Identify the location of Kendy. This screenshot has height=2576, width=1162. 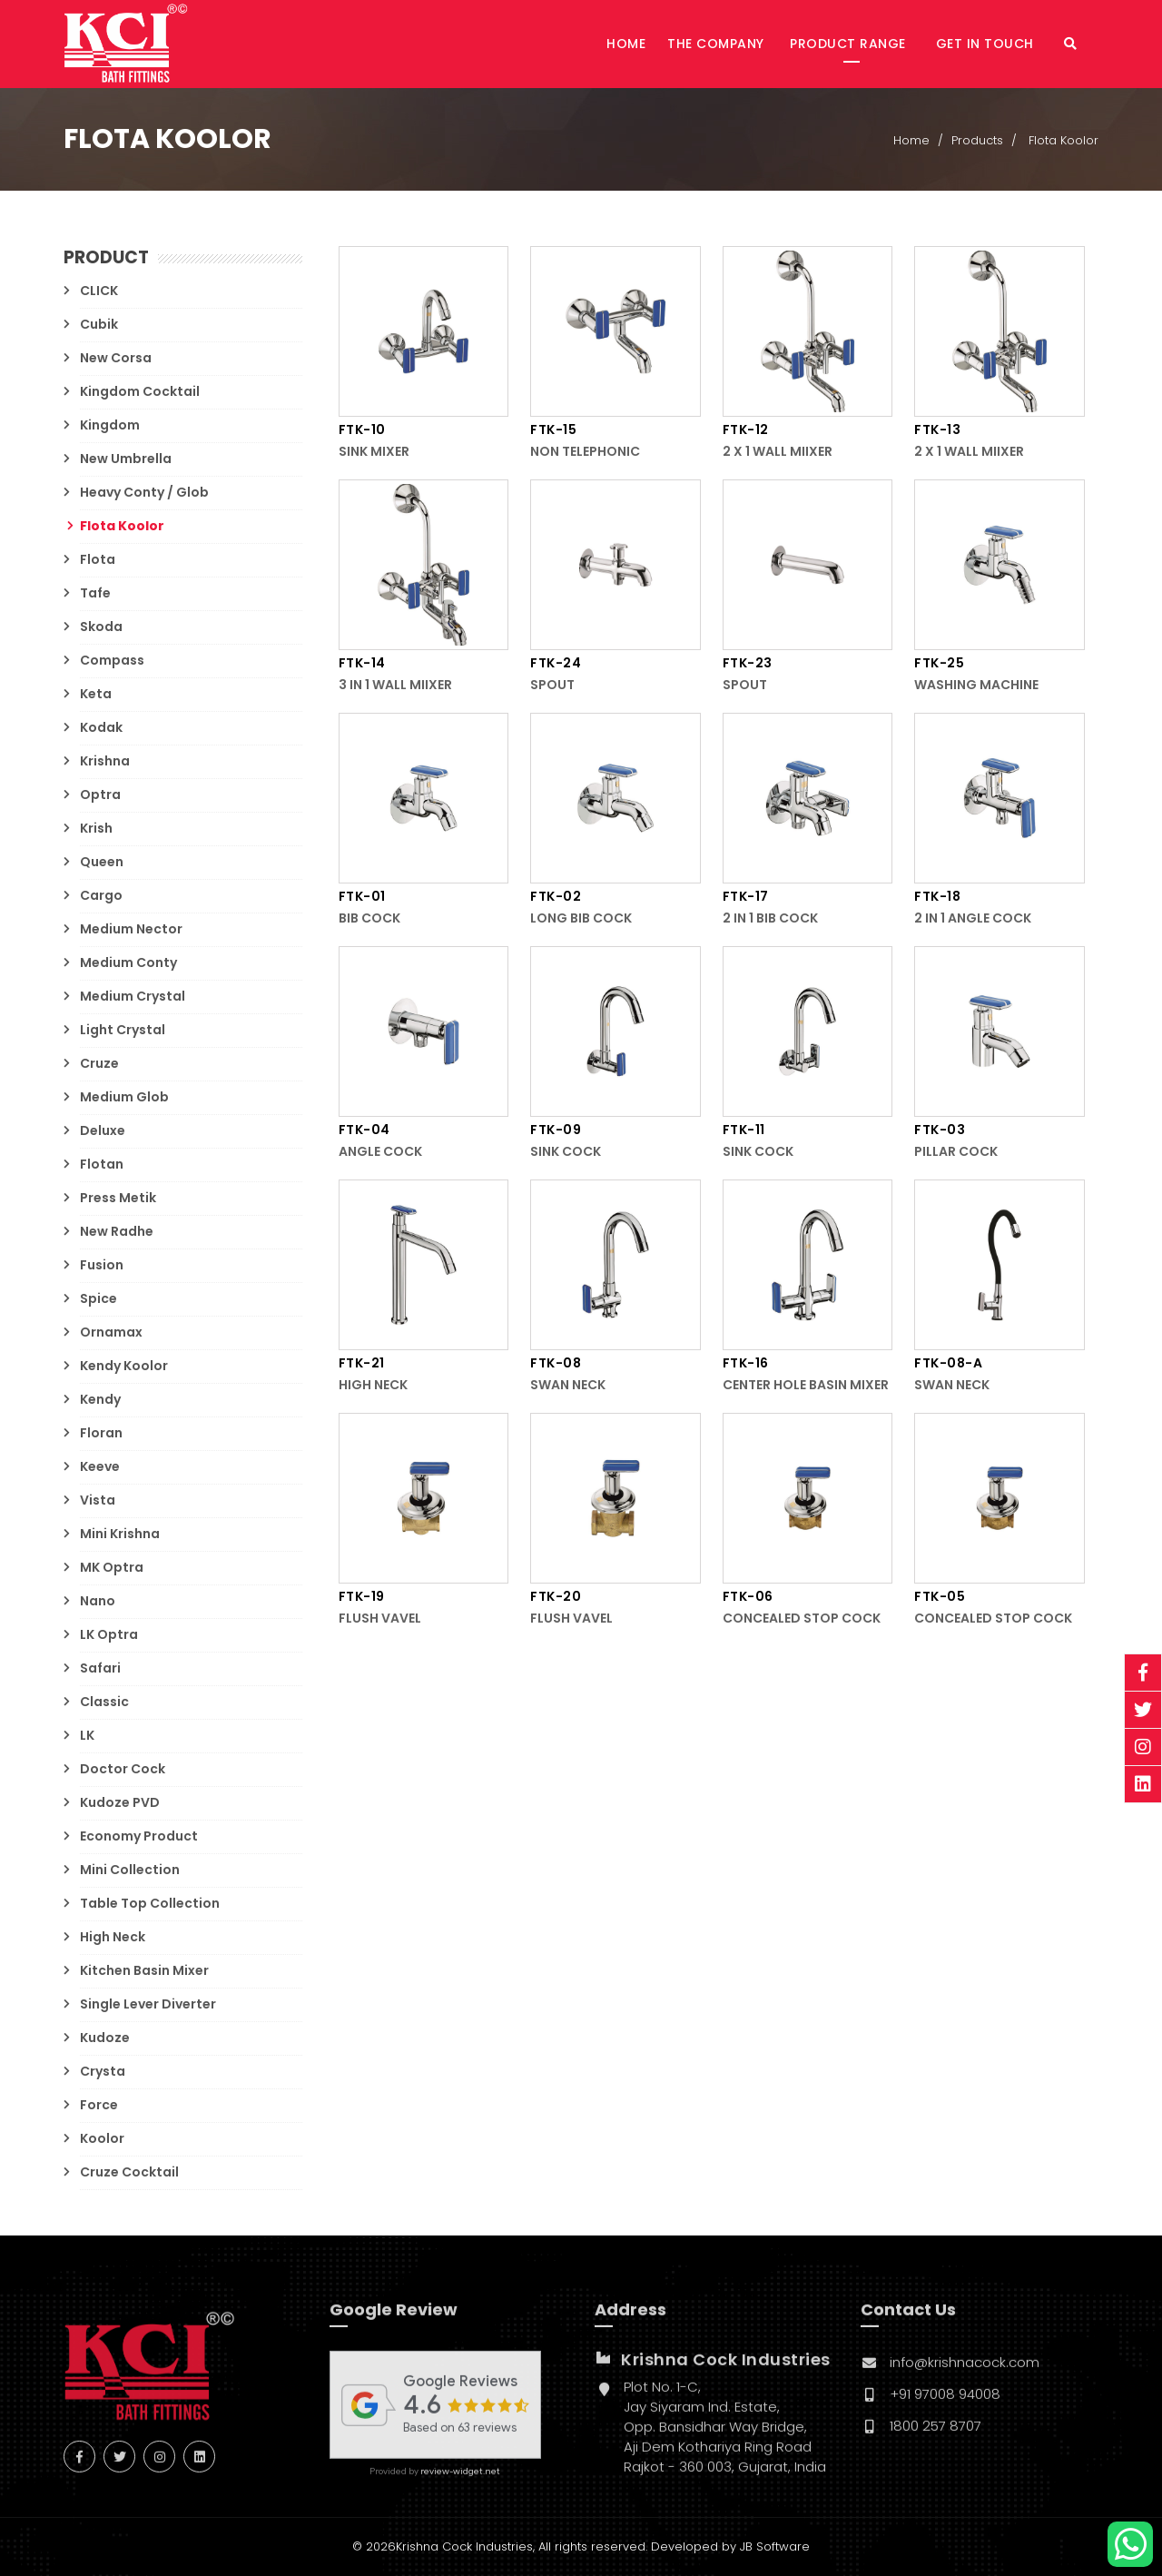
(100, 1399).